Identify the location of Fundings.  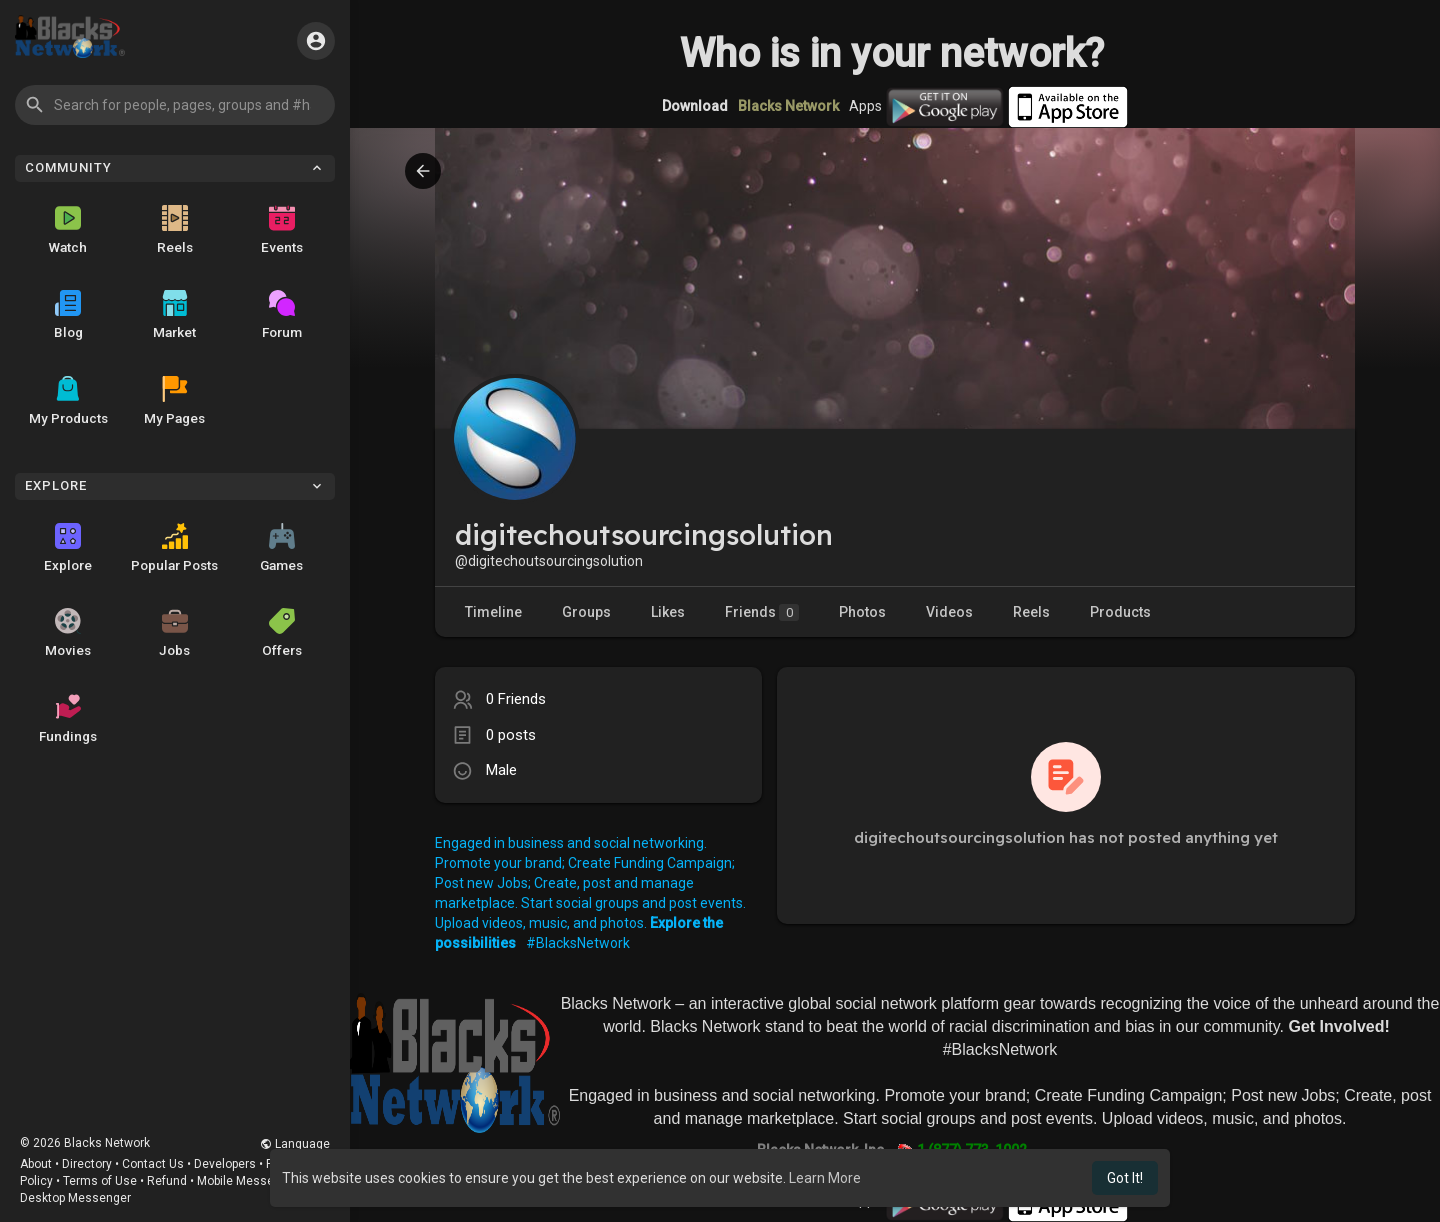
(68, 719).